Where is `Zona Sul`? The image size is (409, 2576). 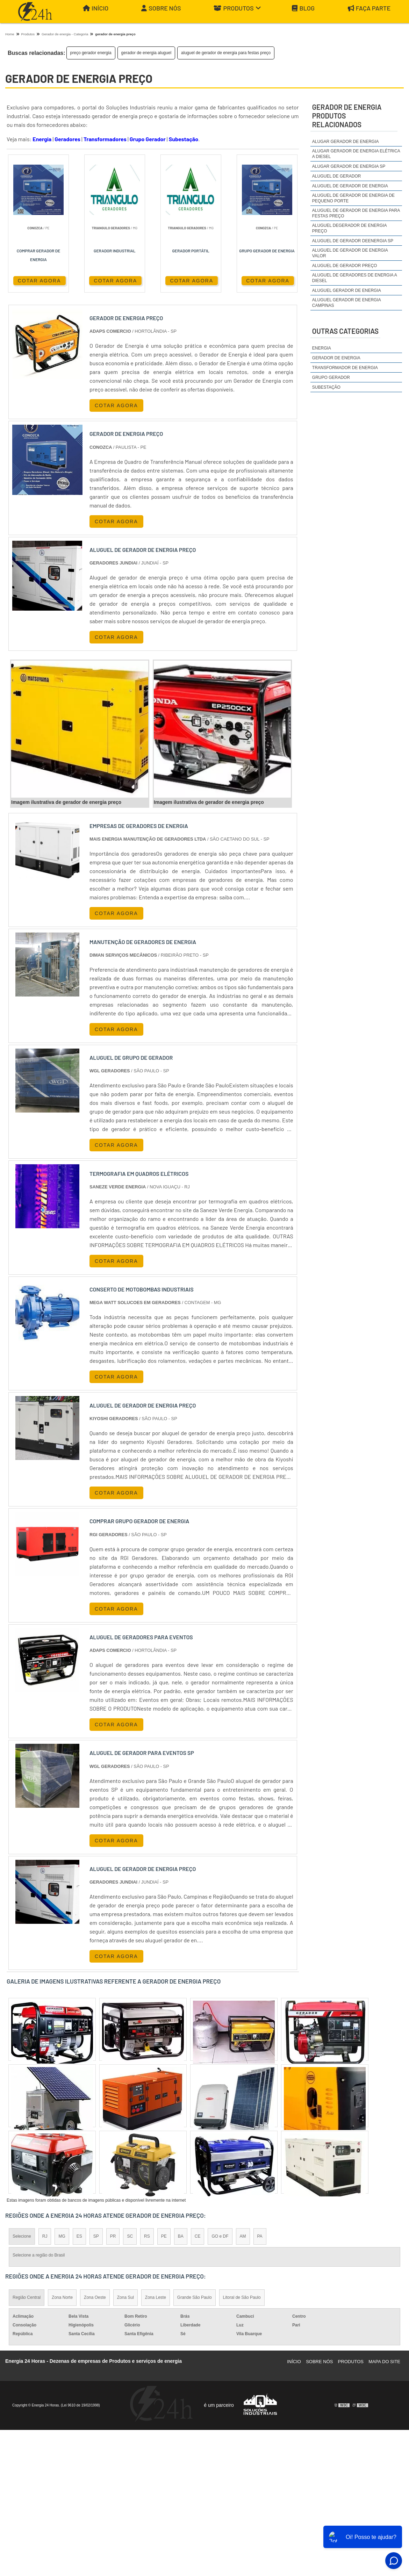
Zona Sul is located at coordinates (125, 2297).